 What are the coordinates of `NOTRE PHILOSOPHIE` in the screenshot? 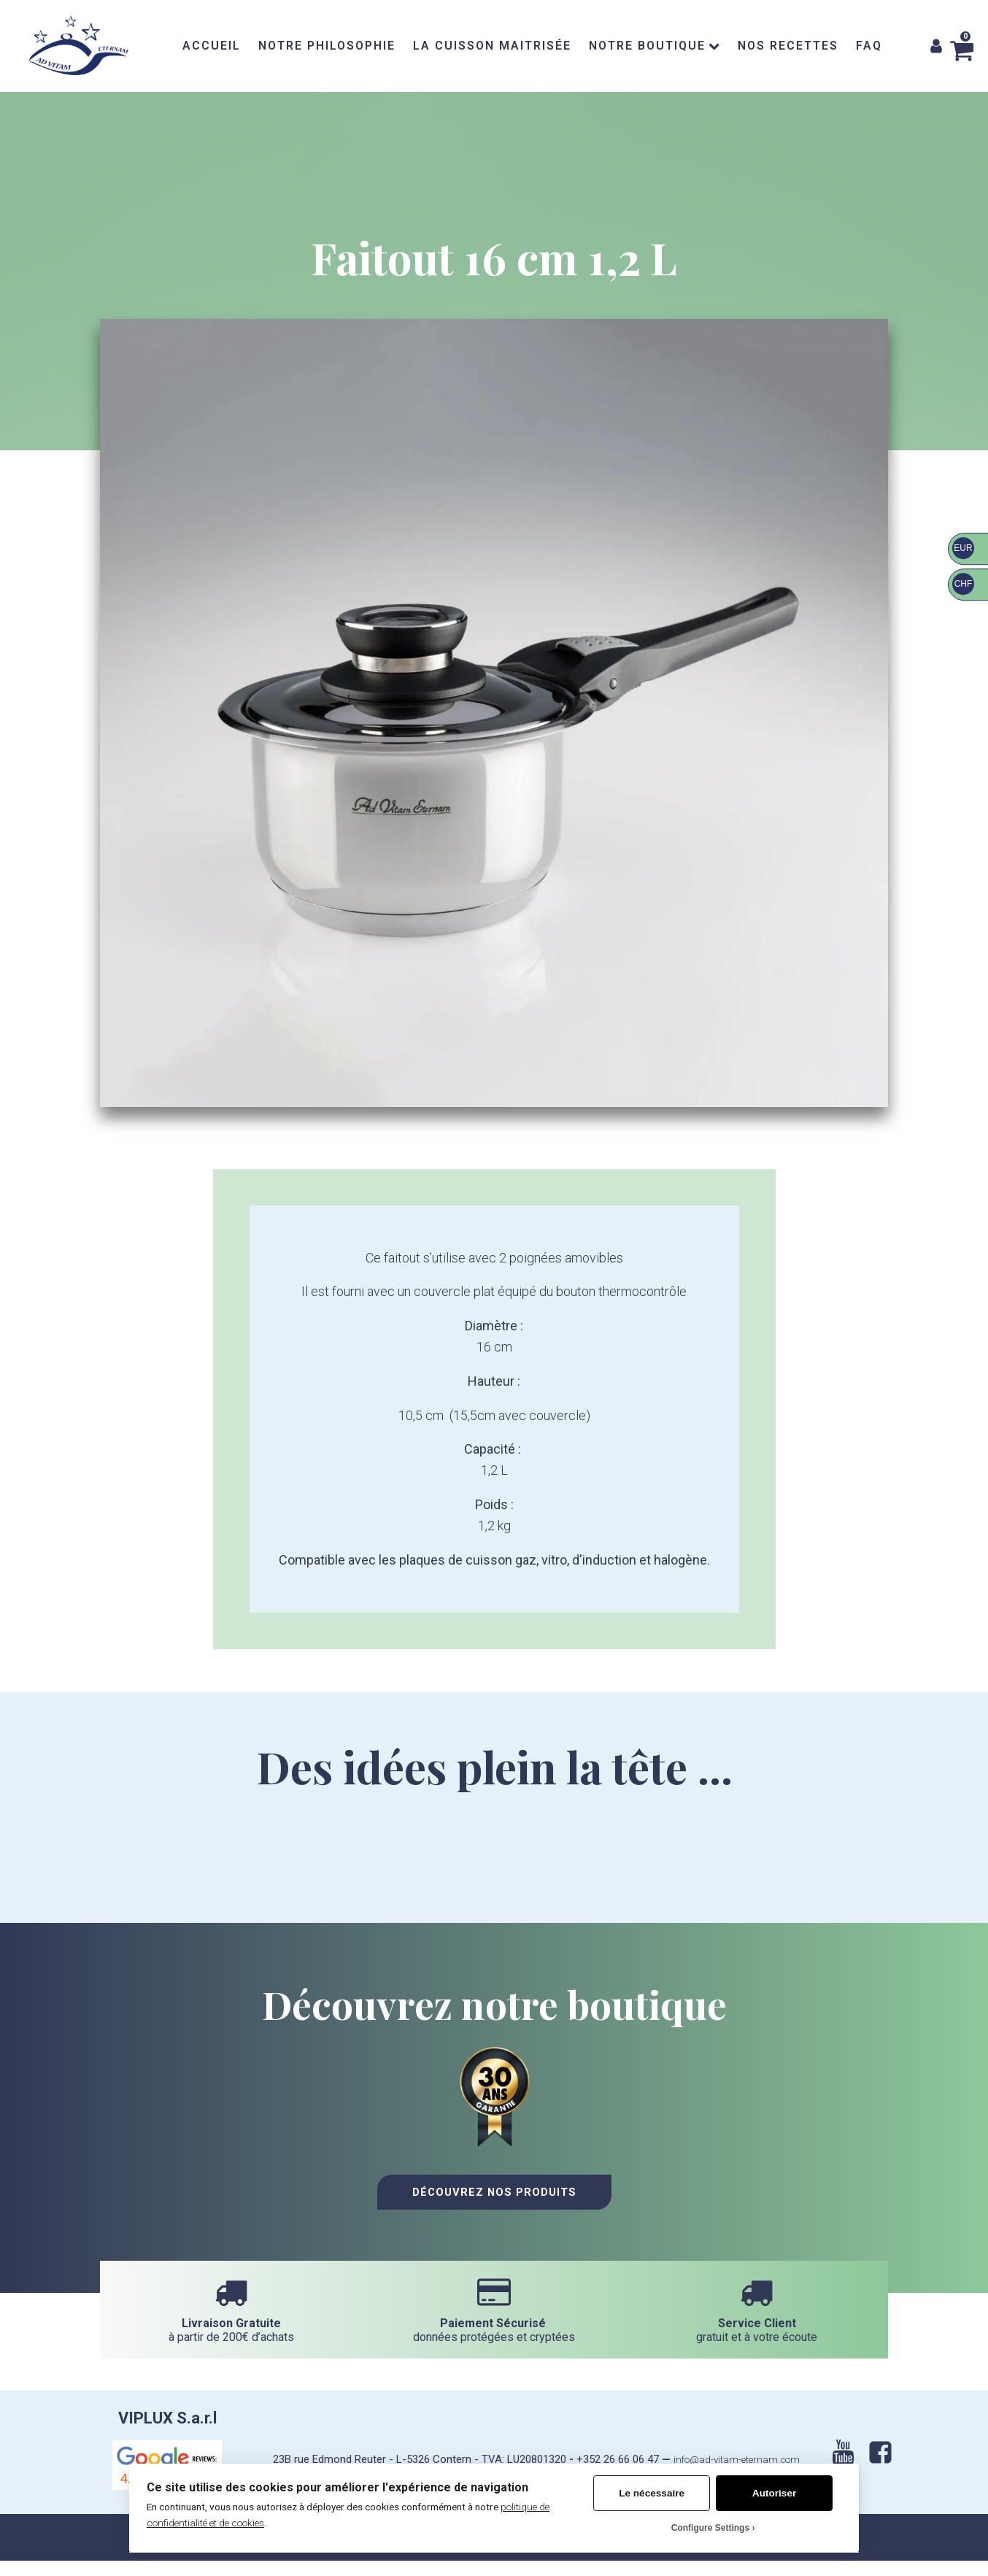 It's located at (326, 46).